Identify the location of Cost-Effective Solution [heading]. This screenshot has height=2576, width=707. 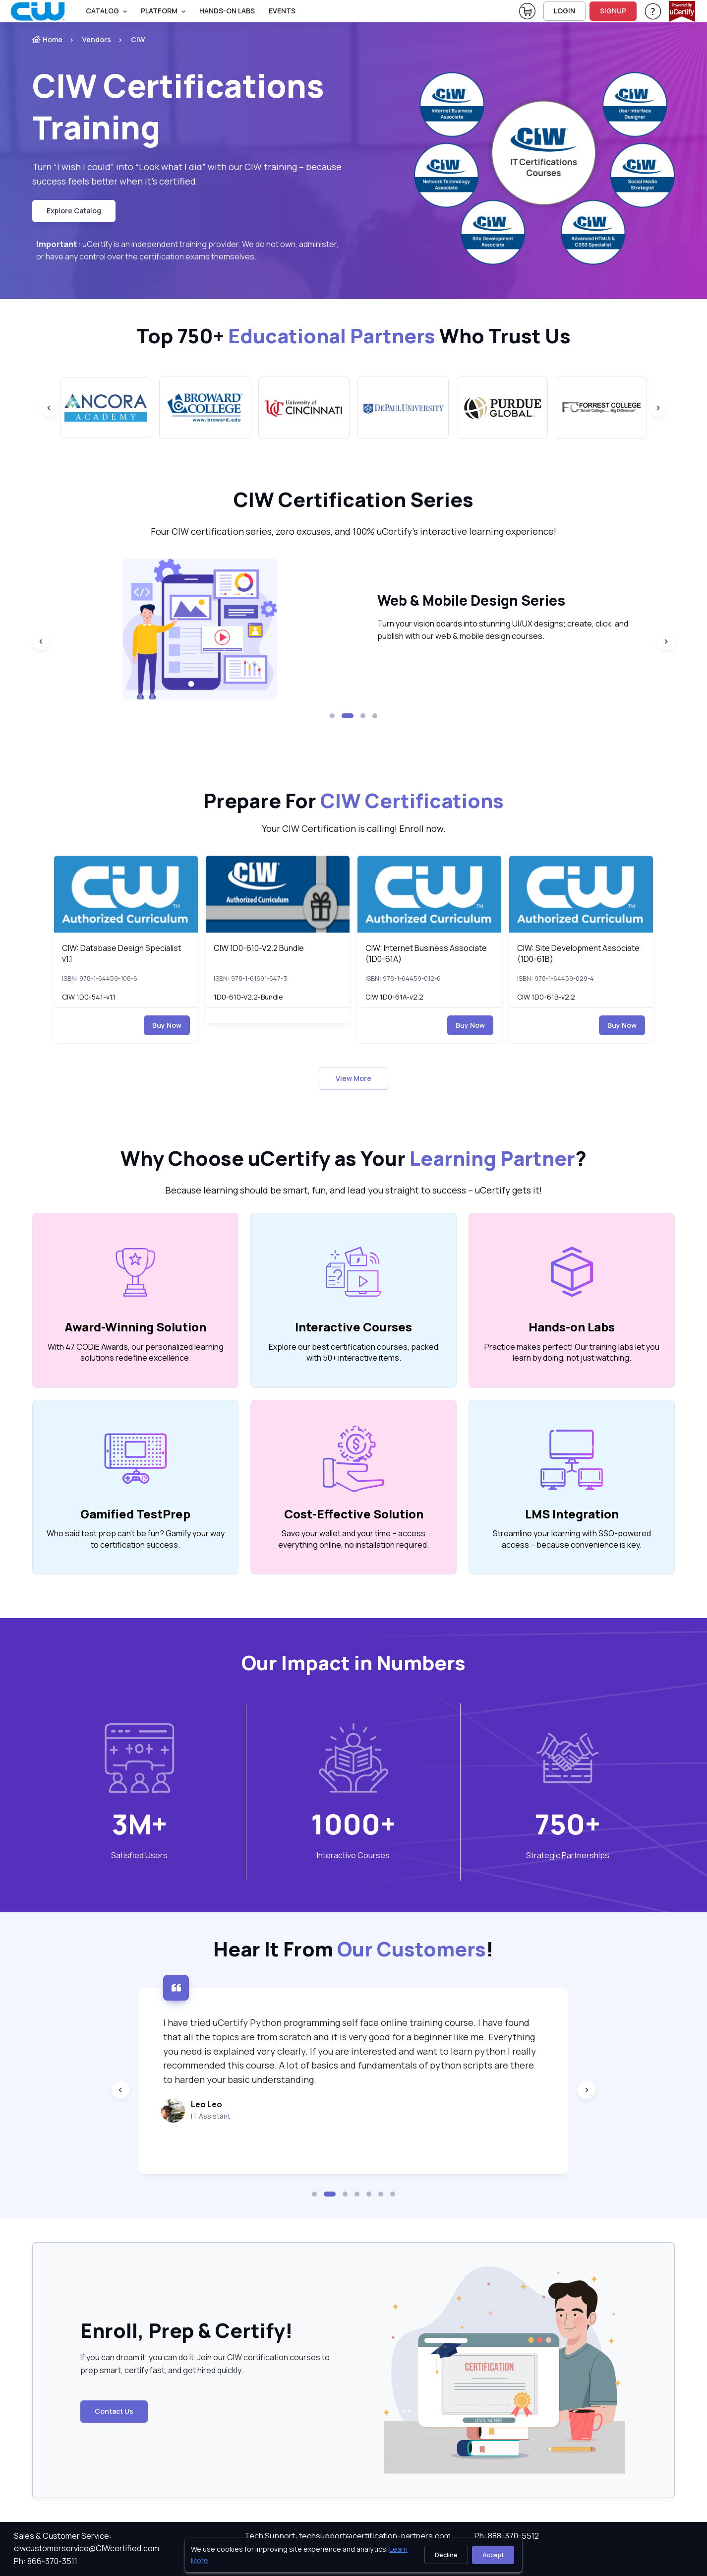
(353, 1514).